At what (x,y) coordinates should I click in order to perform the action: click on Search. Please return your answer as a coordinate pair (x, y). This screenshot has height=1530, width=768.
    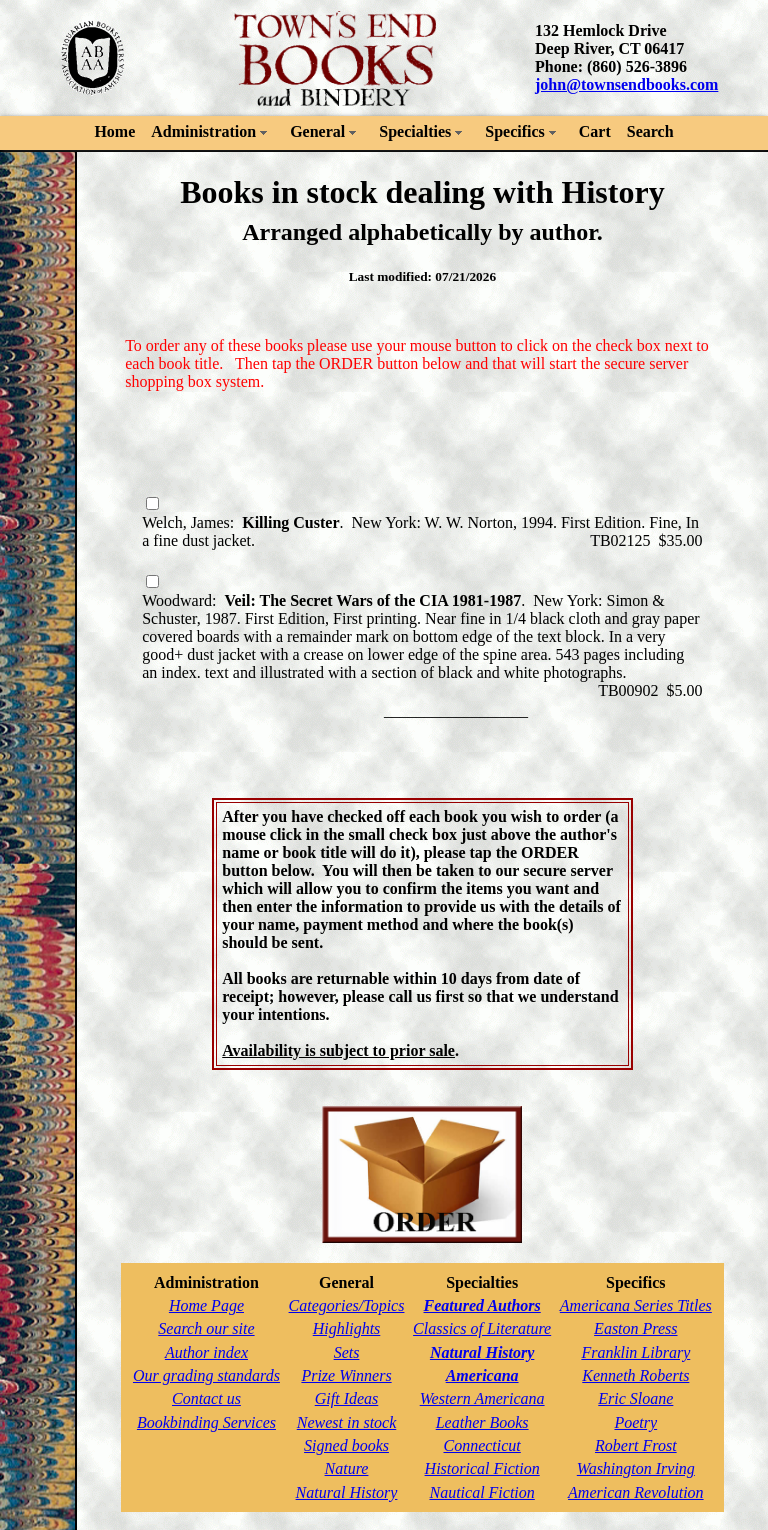
    Looking at the image, I should click on (650, 131).